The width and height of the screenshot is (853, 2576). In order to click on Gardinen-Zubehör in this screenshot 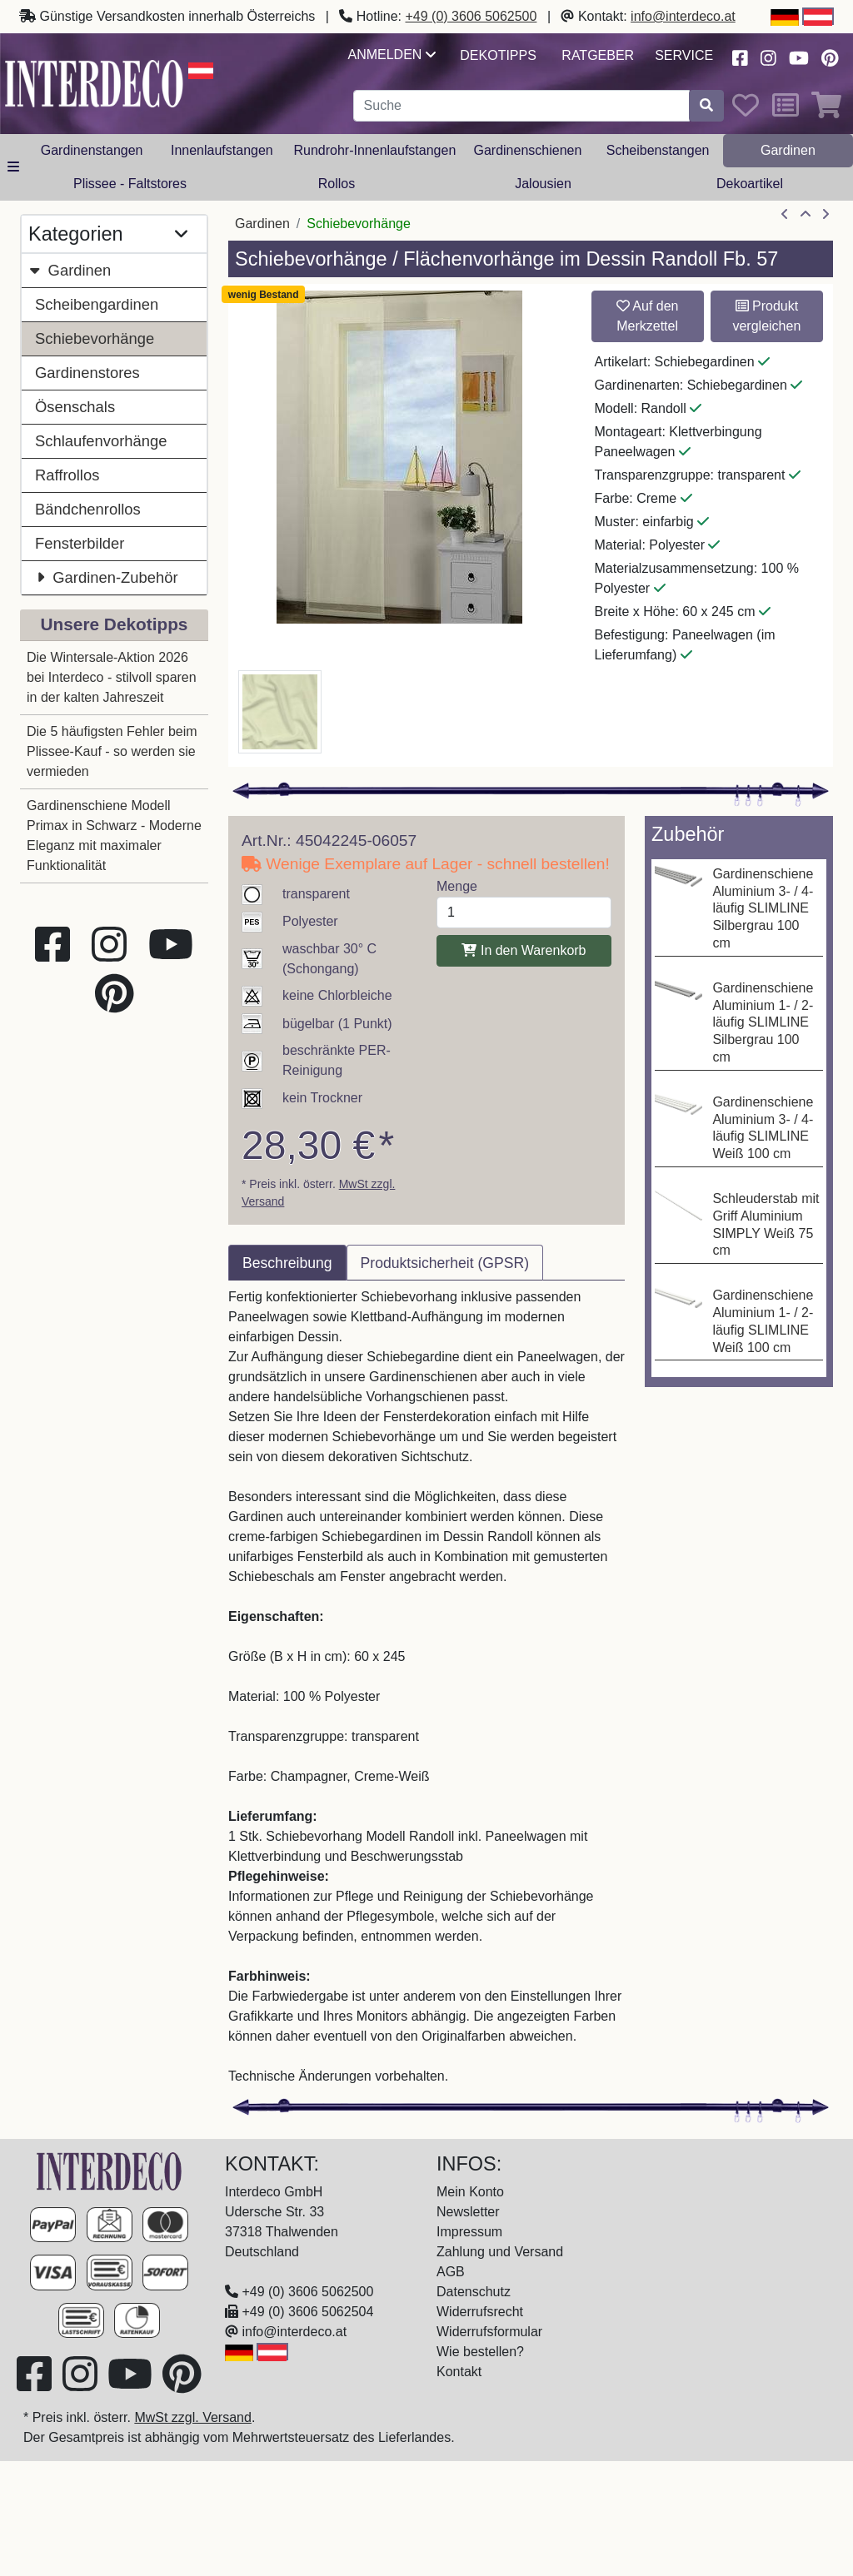, I will do `click(106, 577)`.